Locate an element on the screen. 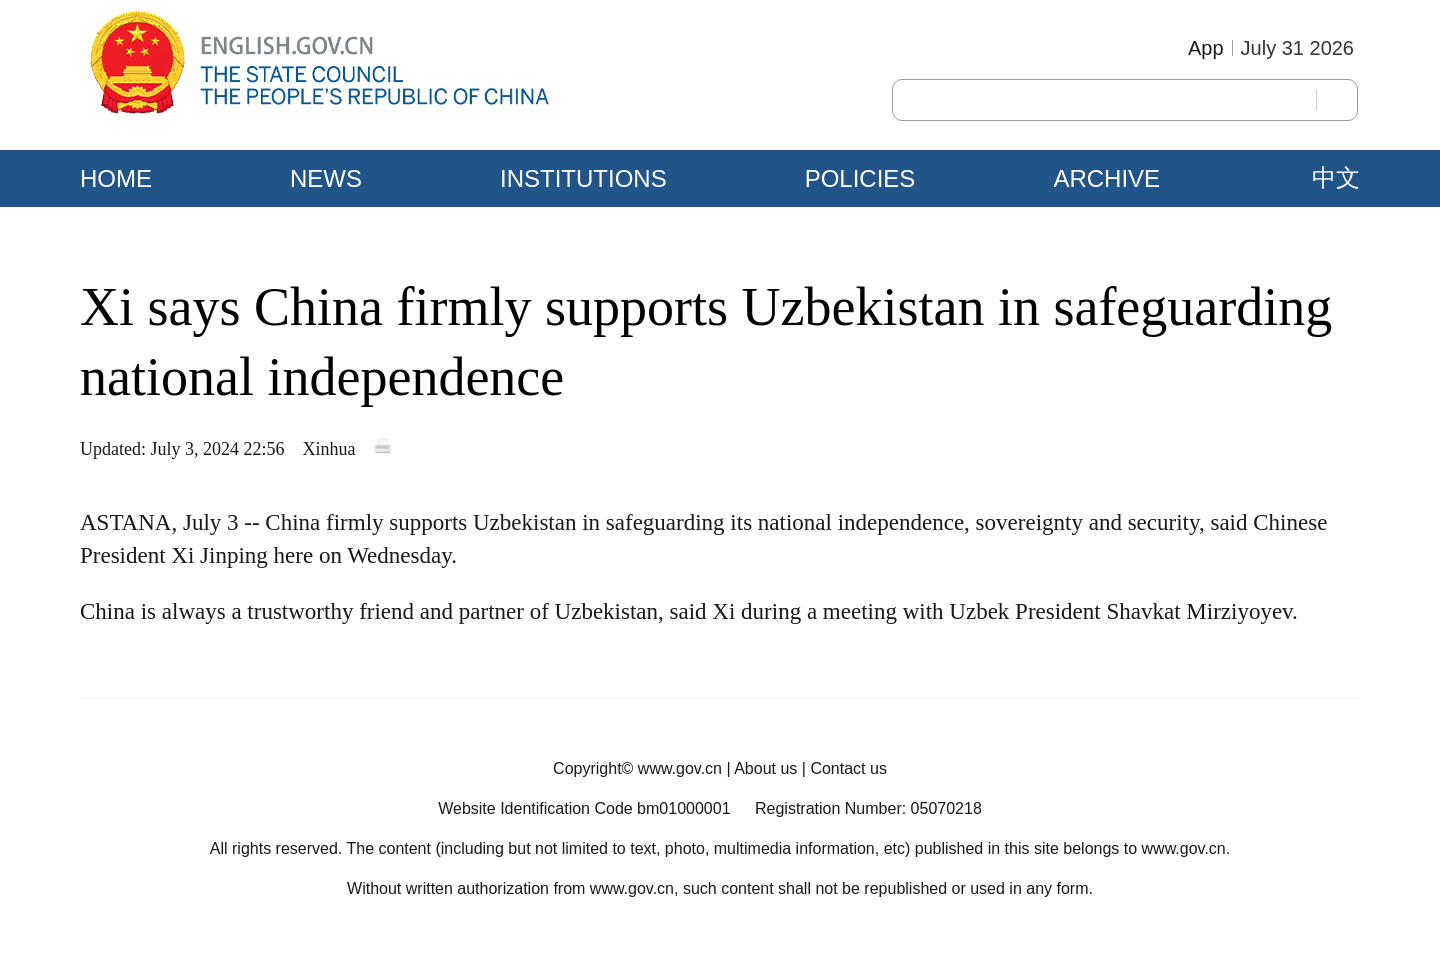 The image size is (1440, 979). INSTITUTIONS is located at coordinates (583, 178).